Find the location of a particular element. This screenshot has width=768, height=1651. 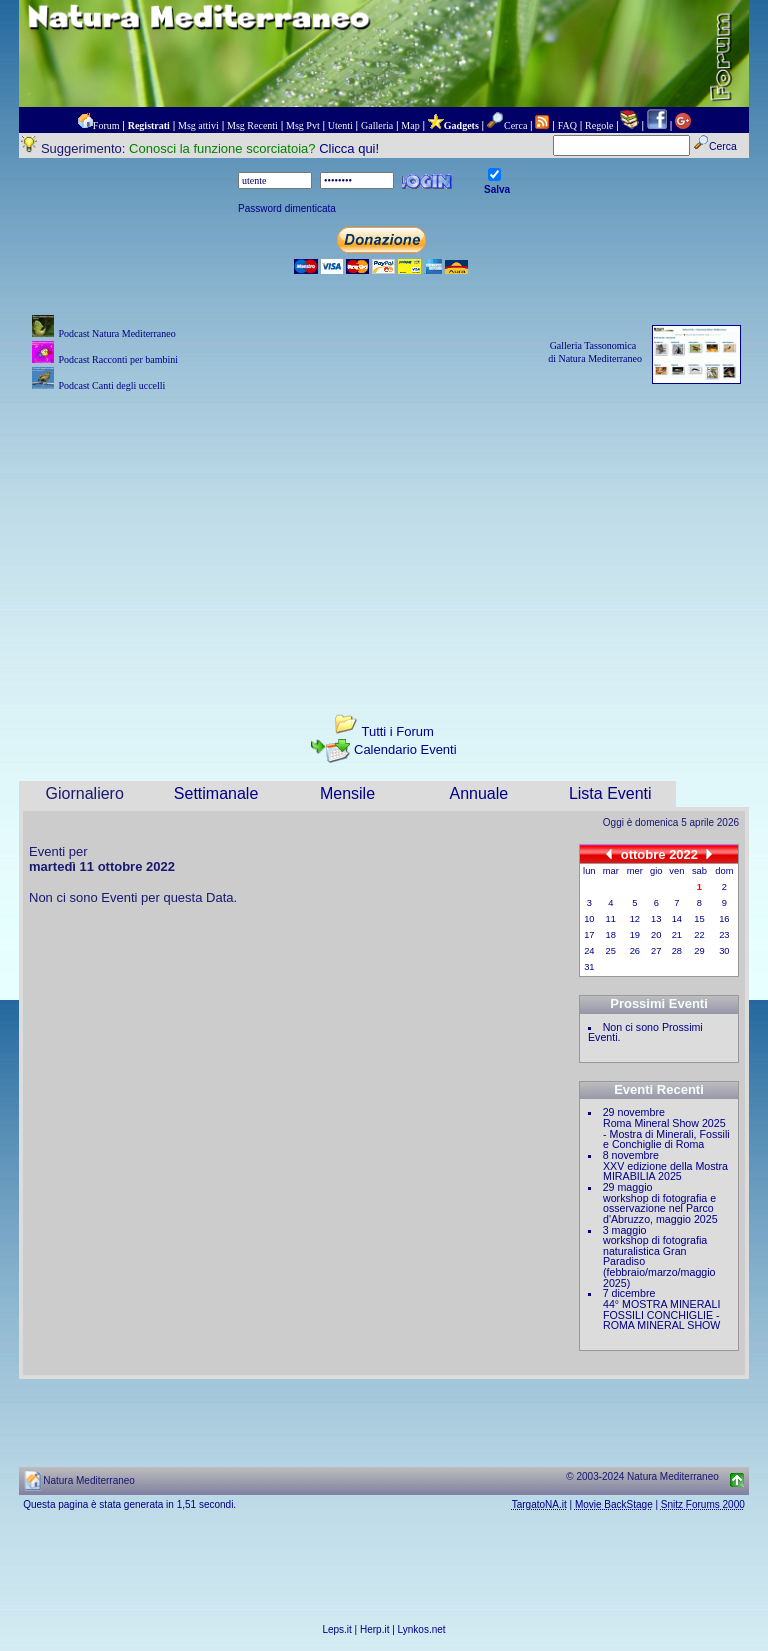

Podcast Racconti per bambini is located at coordinates (118, 359).